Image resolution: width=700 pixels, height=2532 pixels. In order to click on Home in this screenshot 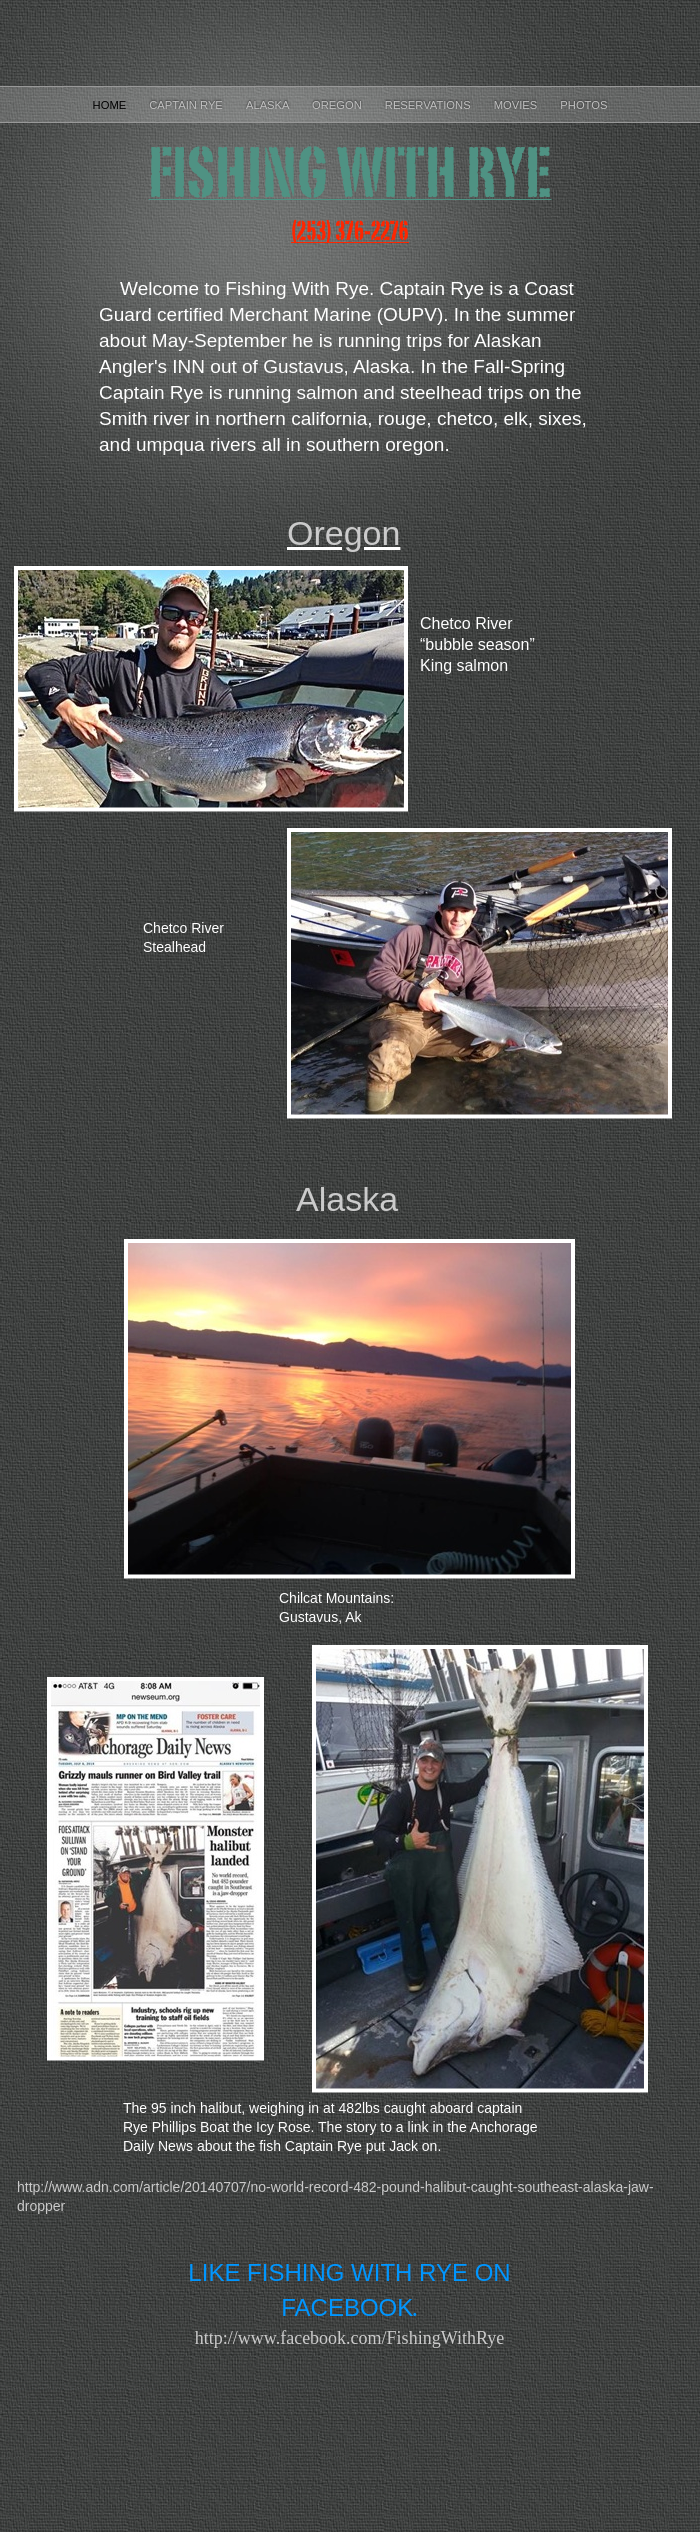, I will do `click(111, 105)`.